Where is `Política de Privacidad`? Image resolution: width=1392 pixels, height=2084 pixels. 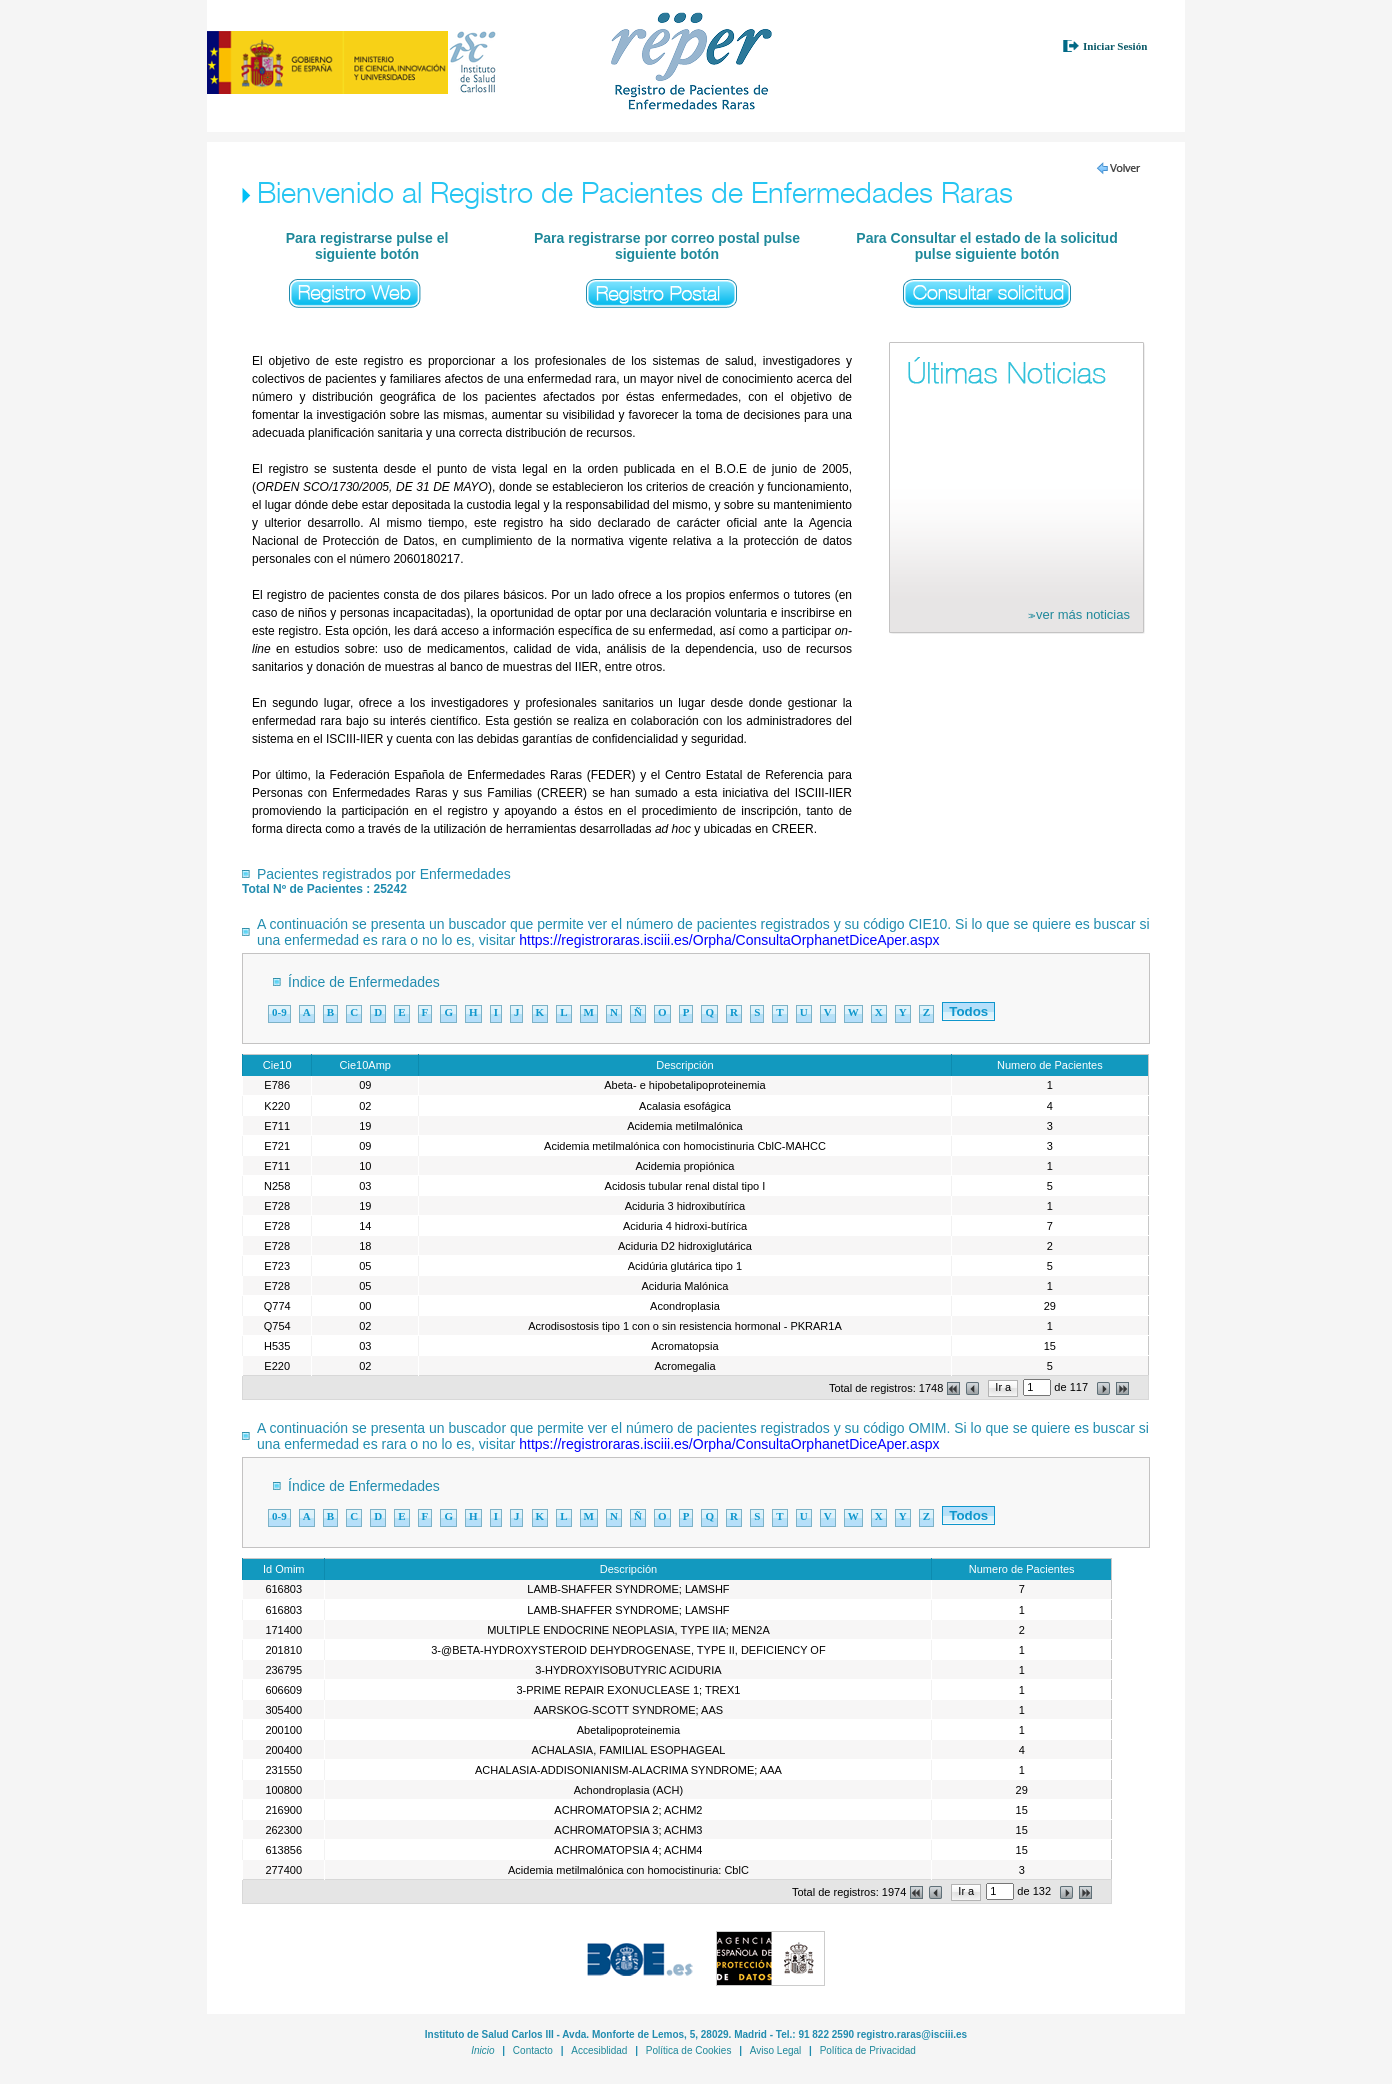 Política de Privacidad is located at coordinates (868, 2050).